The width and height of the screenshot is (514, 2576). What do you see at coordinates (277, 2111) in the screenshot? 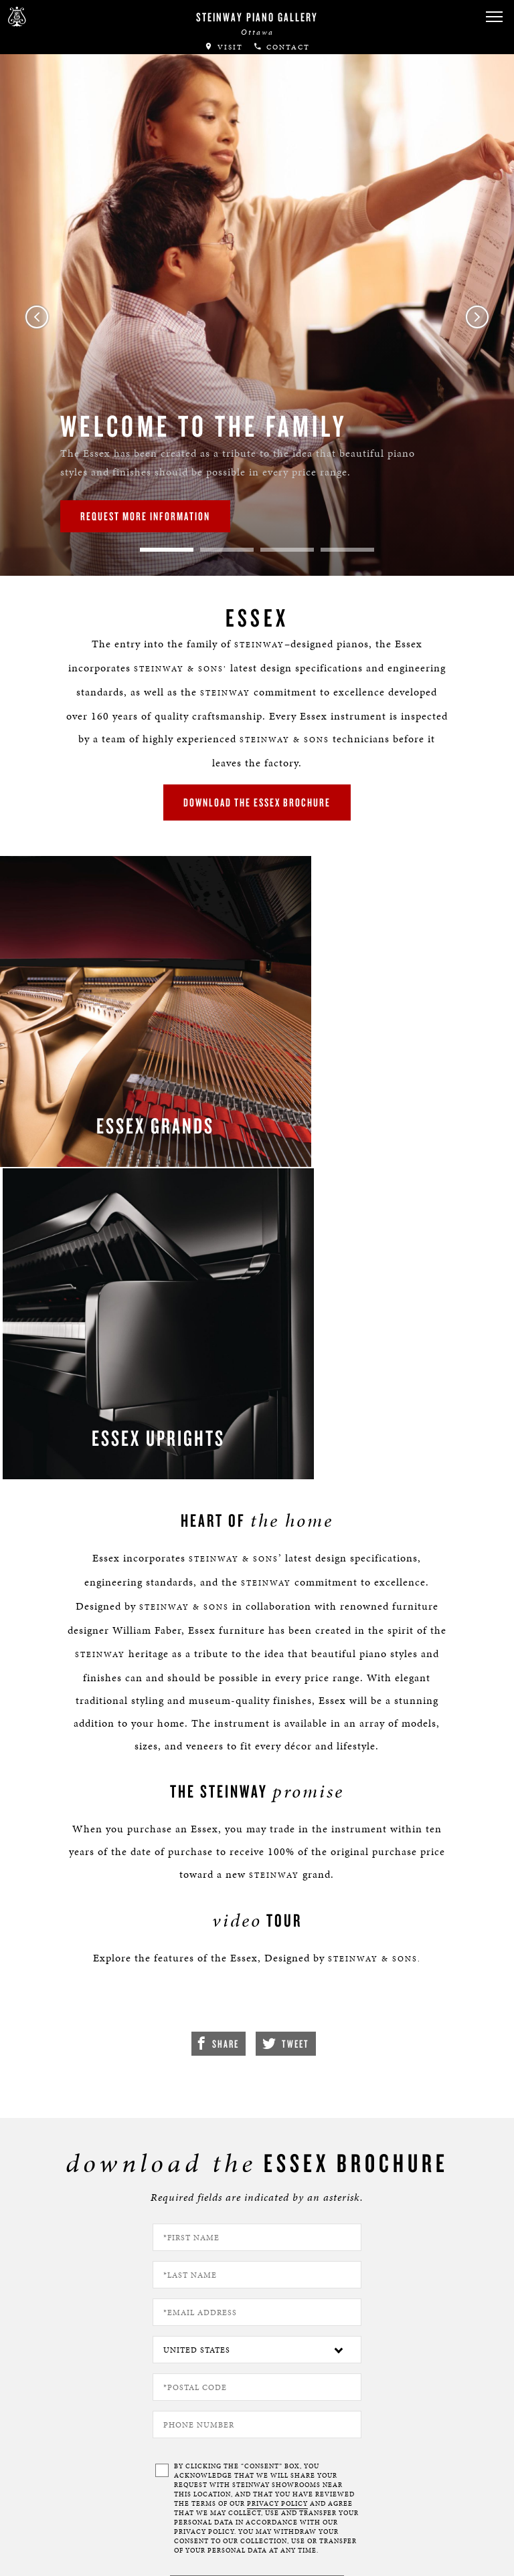
I see `PRIVACY POLICY` at bounding box center [277, 2111].